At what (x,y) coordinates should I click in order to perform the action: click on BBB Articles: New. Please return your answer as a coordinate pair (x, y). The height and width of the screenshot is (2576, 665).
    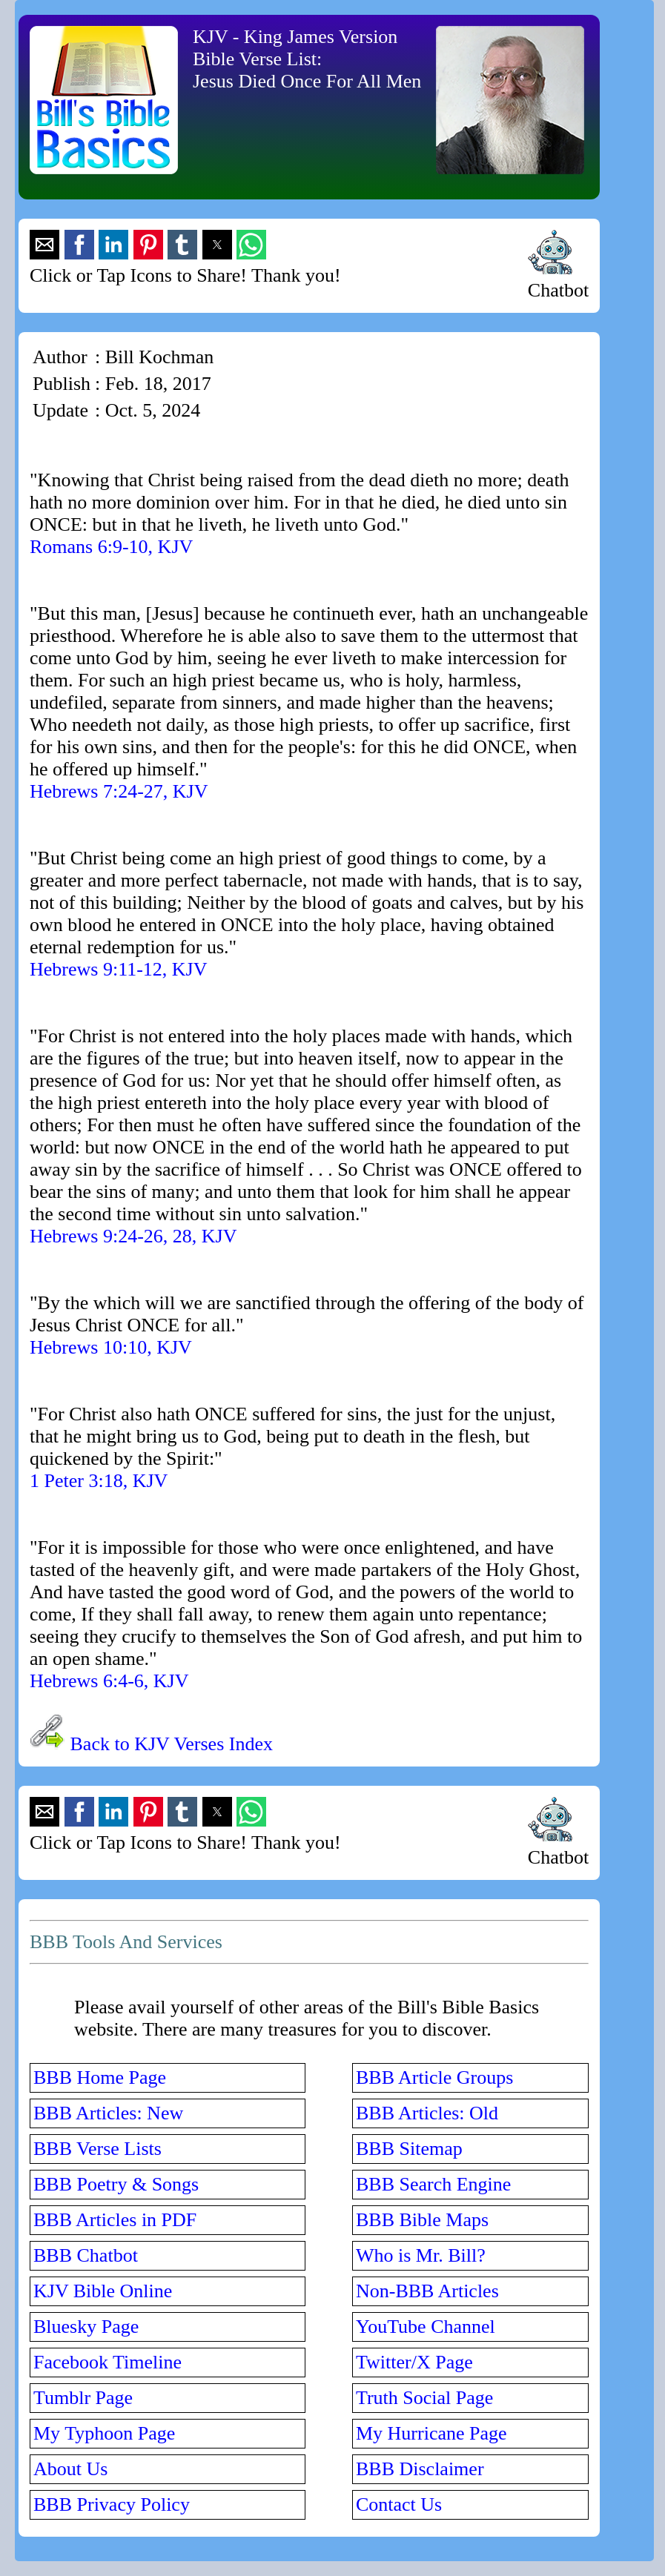
    Looking at the image, I should click on (108, 2113).